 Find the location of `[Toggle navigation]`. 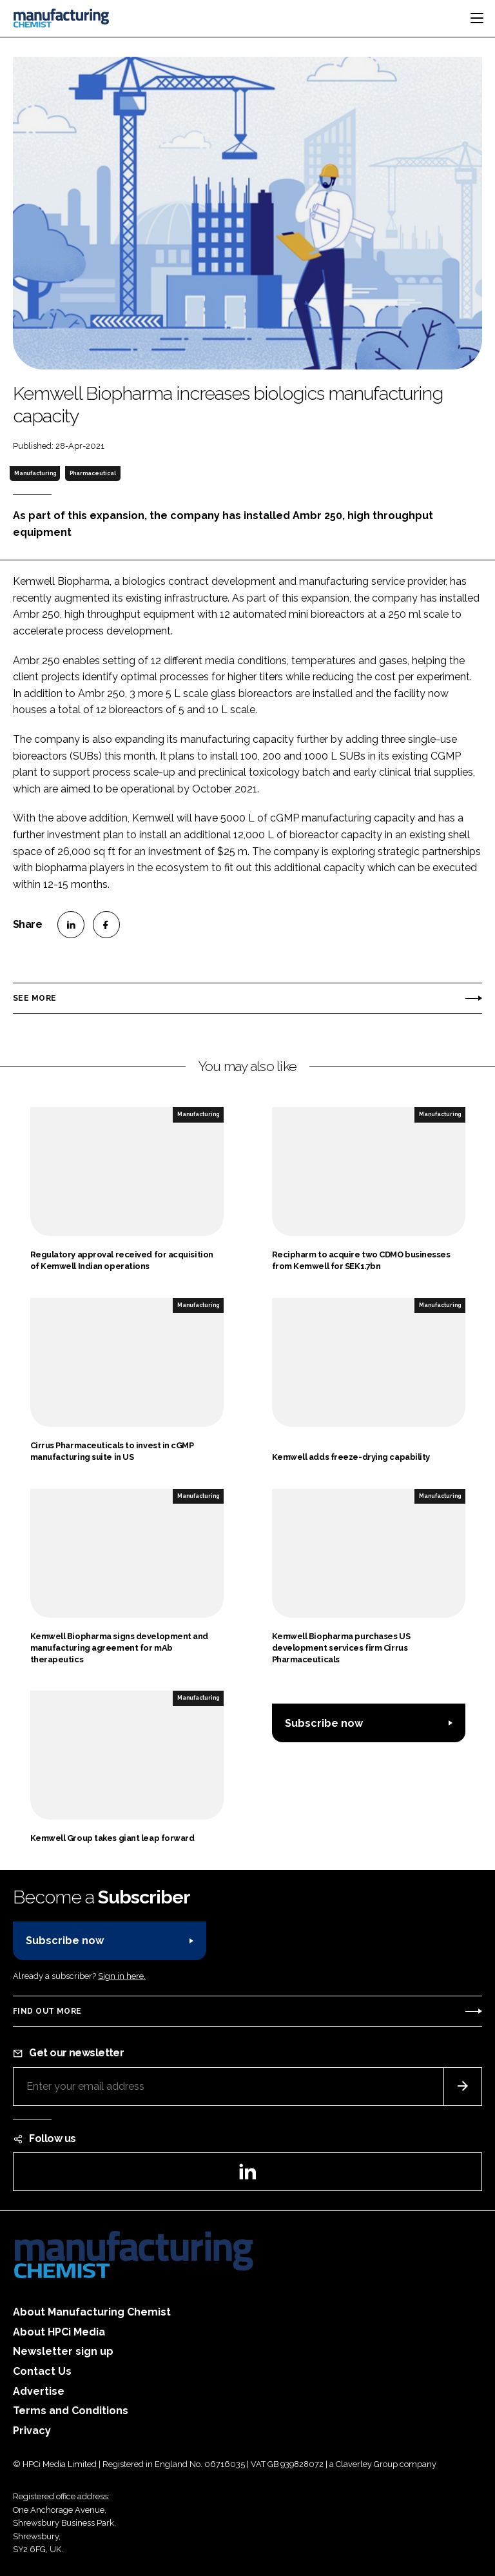

[Toggle navigation] is located at coordinates (477, 18).